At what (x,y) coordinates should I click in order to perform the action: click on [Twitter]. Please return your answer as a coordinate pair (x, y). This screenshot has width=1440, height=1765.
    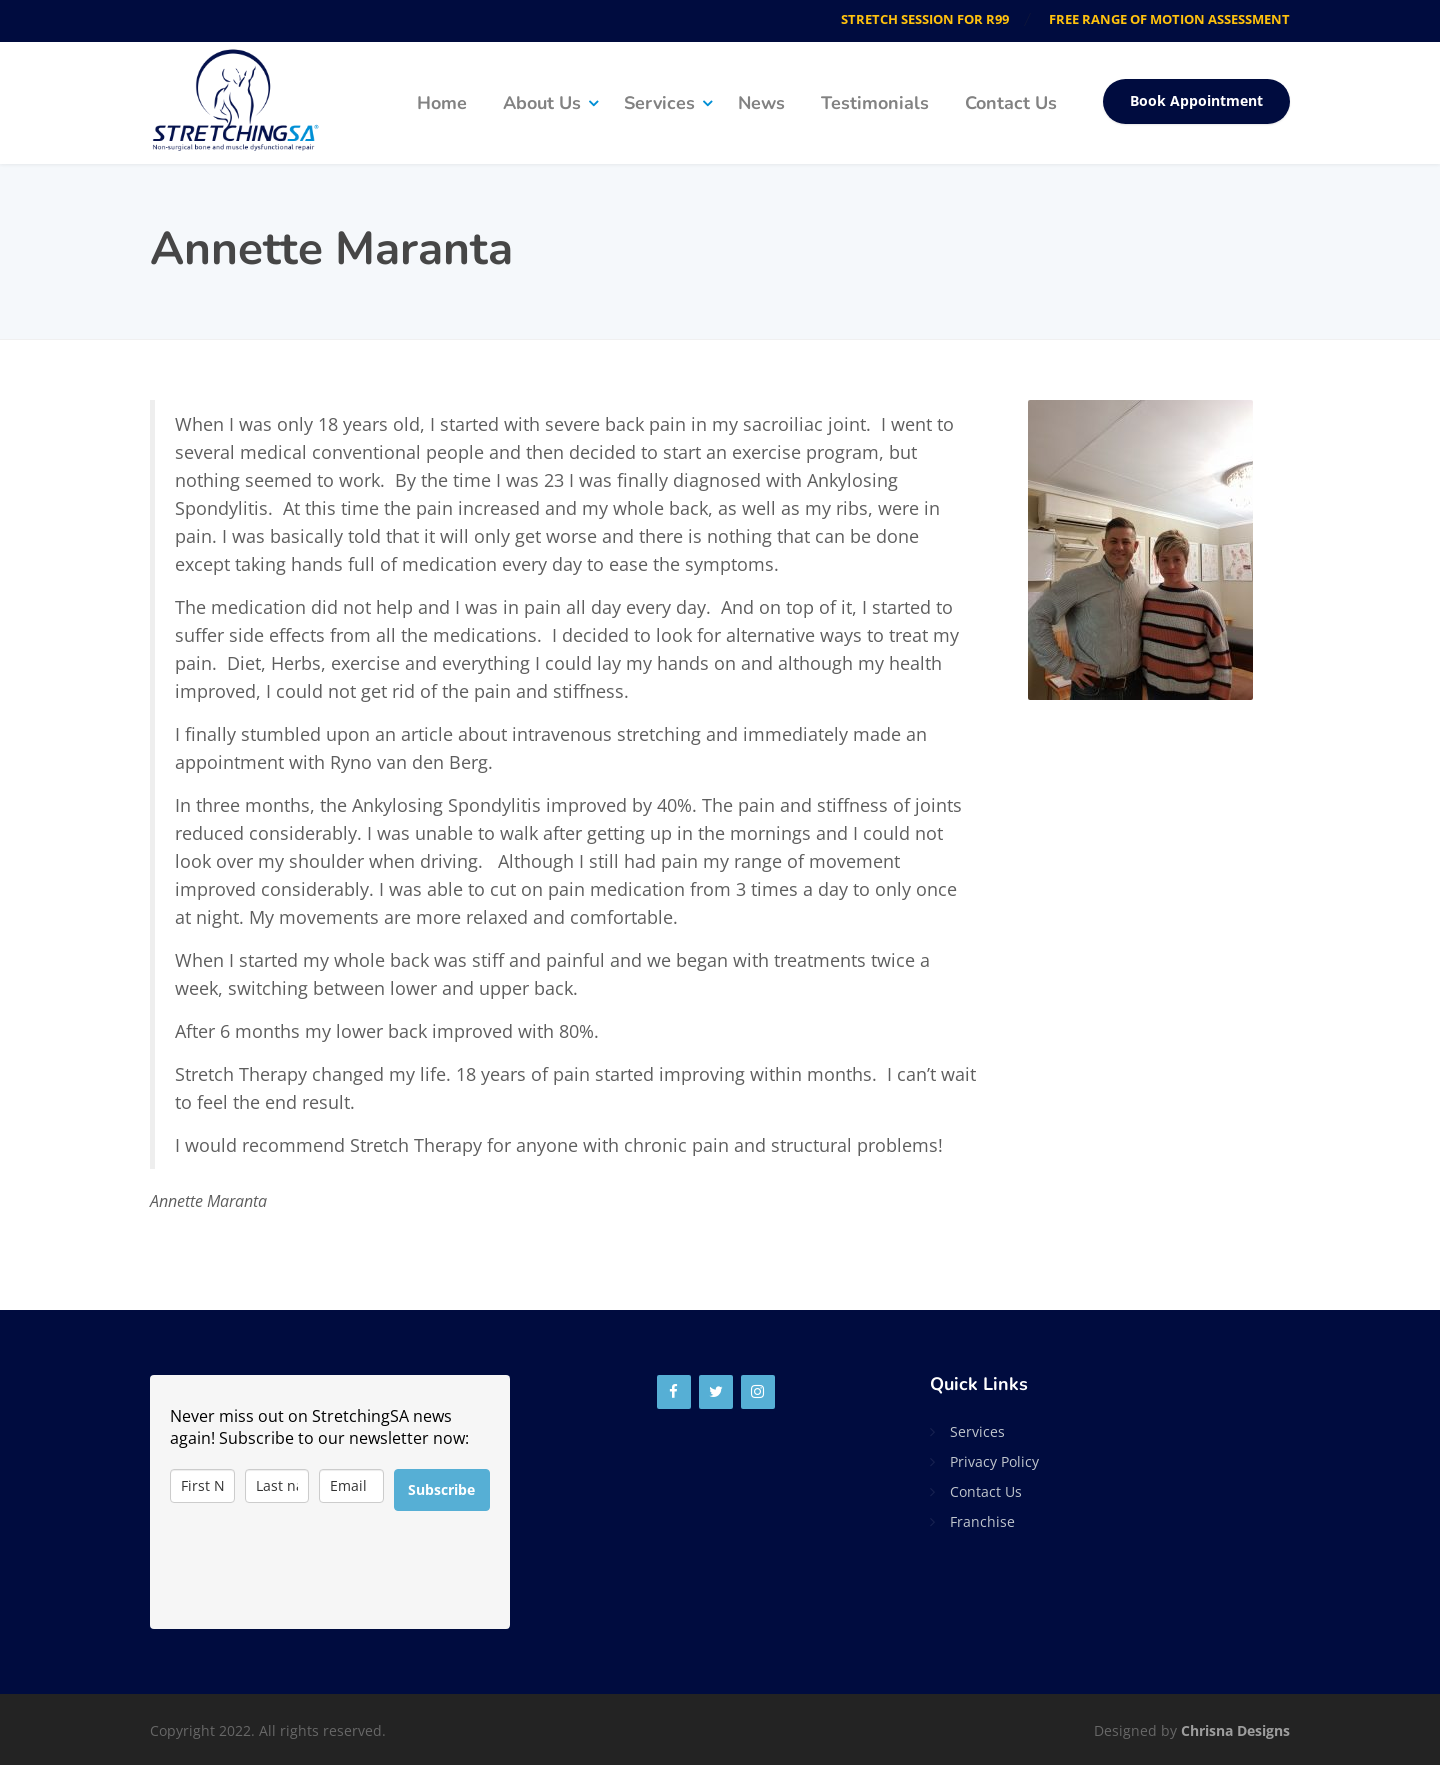
    Looking at the image, I should click on (716, 1392).